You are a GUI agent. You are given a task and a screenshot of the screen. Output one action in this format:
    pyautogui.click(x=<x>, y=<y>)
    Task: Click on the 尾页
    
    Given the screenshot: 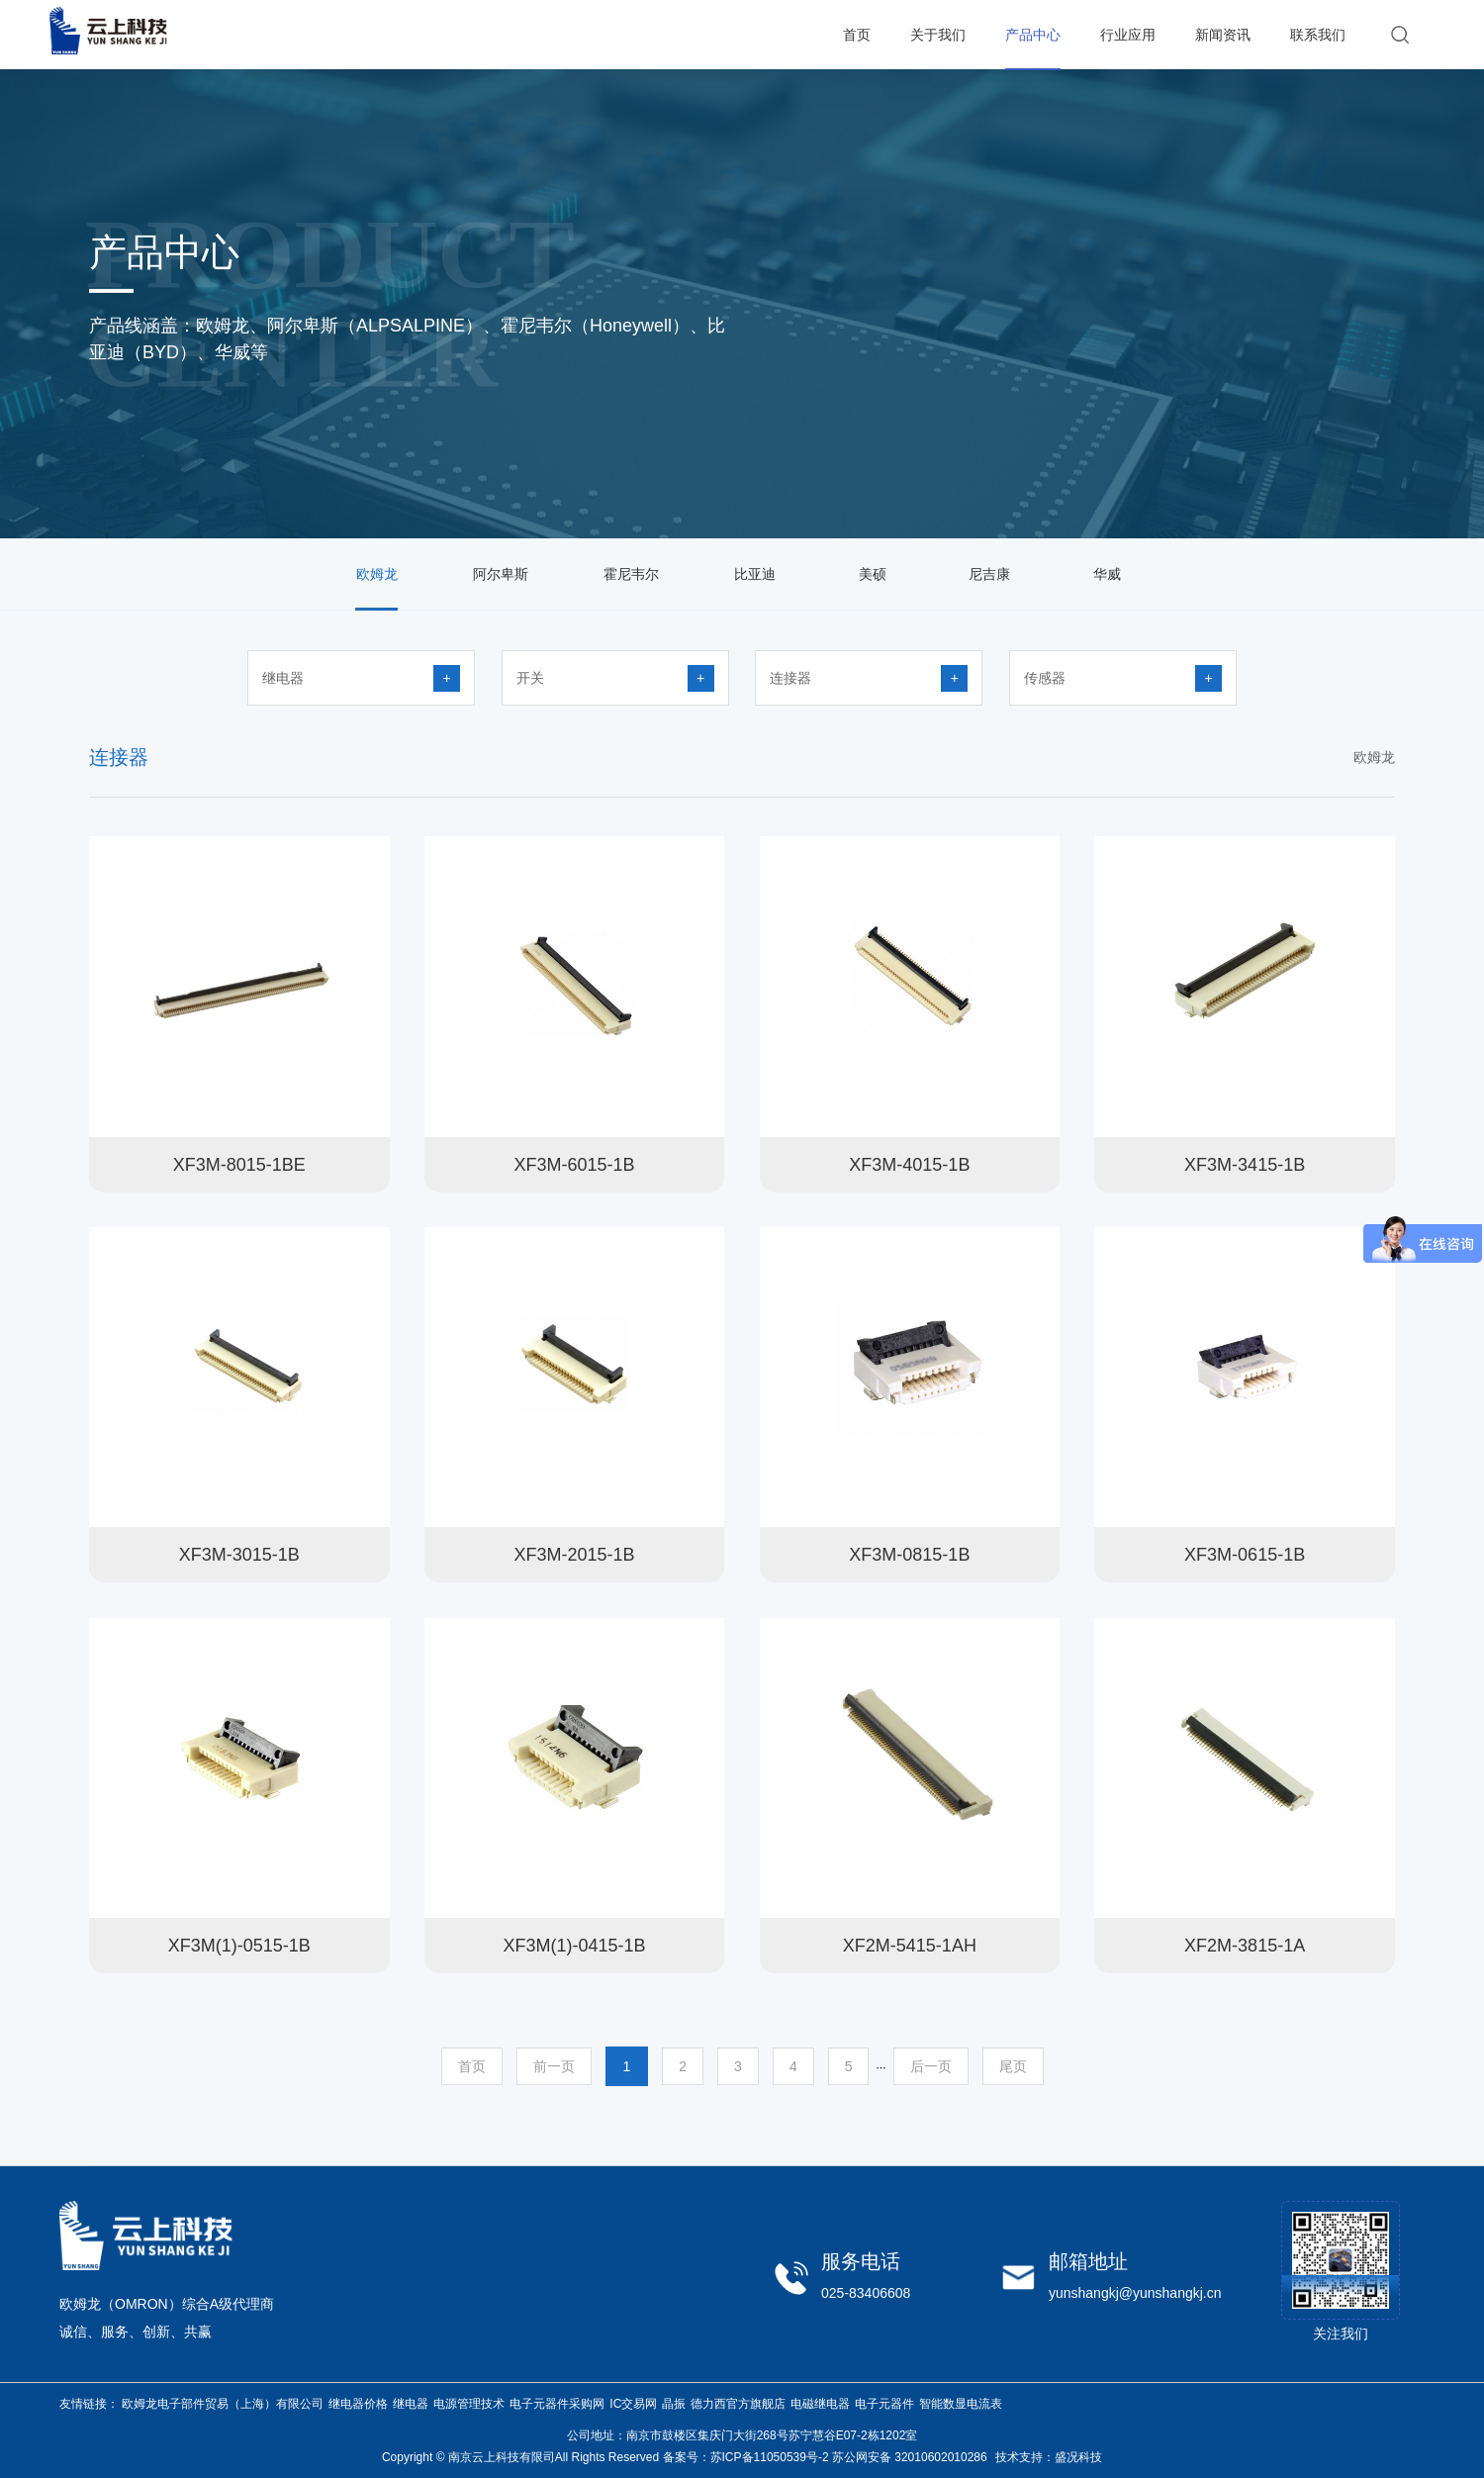 What is the action you would take?
    pyautogui.click(x=1013, y=2066)
    